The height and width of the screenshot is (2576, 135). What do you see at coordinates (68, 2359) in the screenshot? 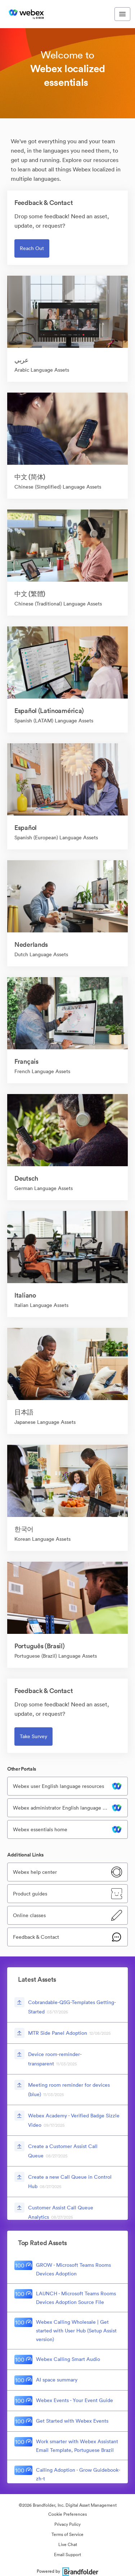
I see `Webex Calling Smart Audio` at bounding box center [68, 2359].